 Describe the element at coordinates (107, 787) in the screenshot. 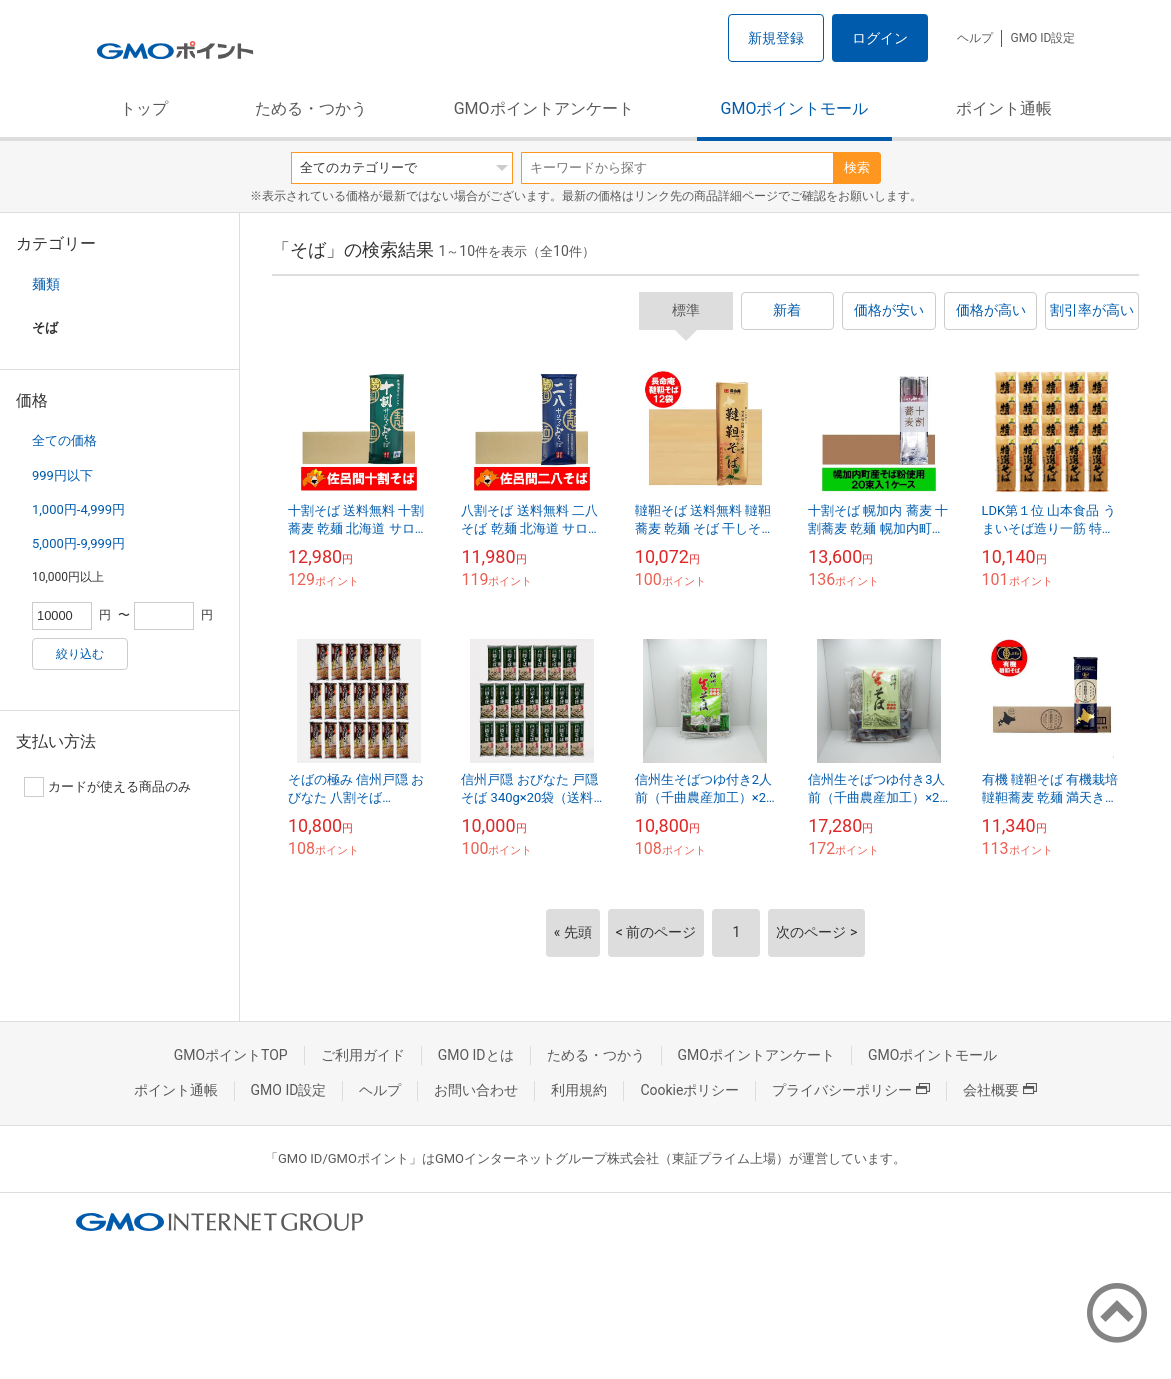

I see `カードが使える商品のみ` at that location.